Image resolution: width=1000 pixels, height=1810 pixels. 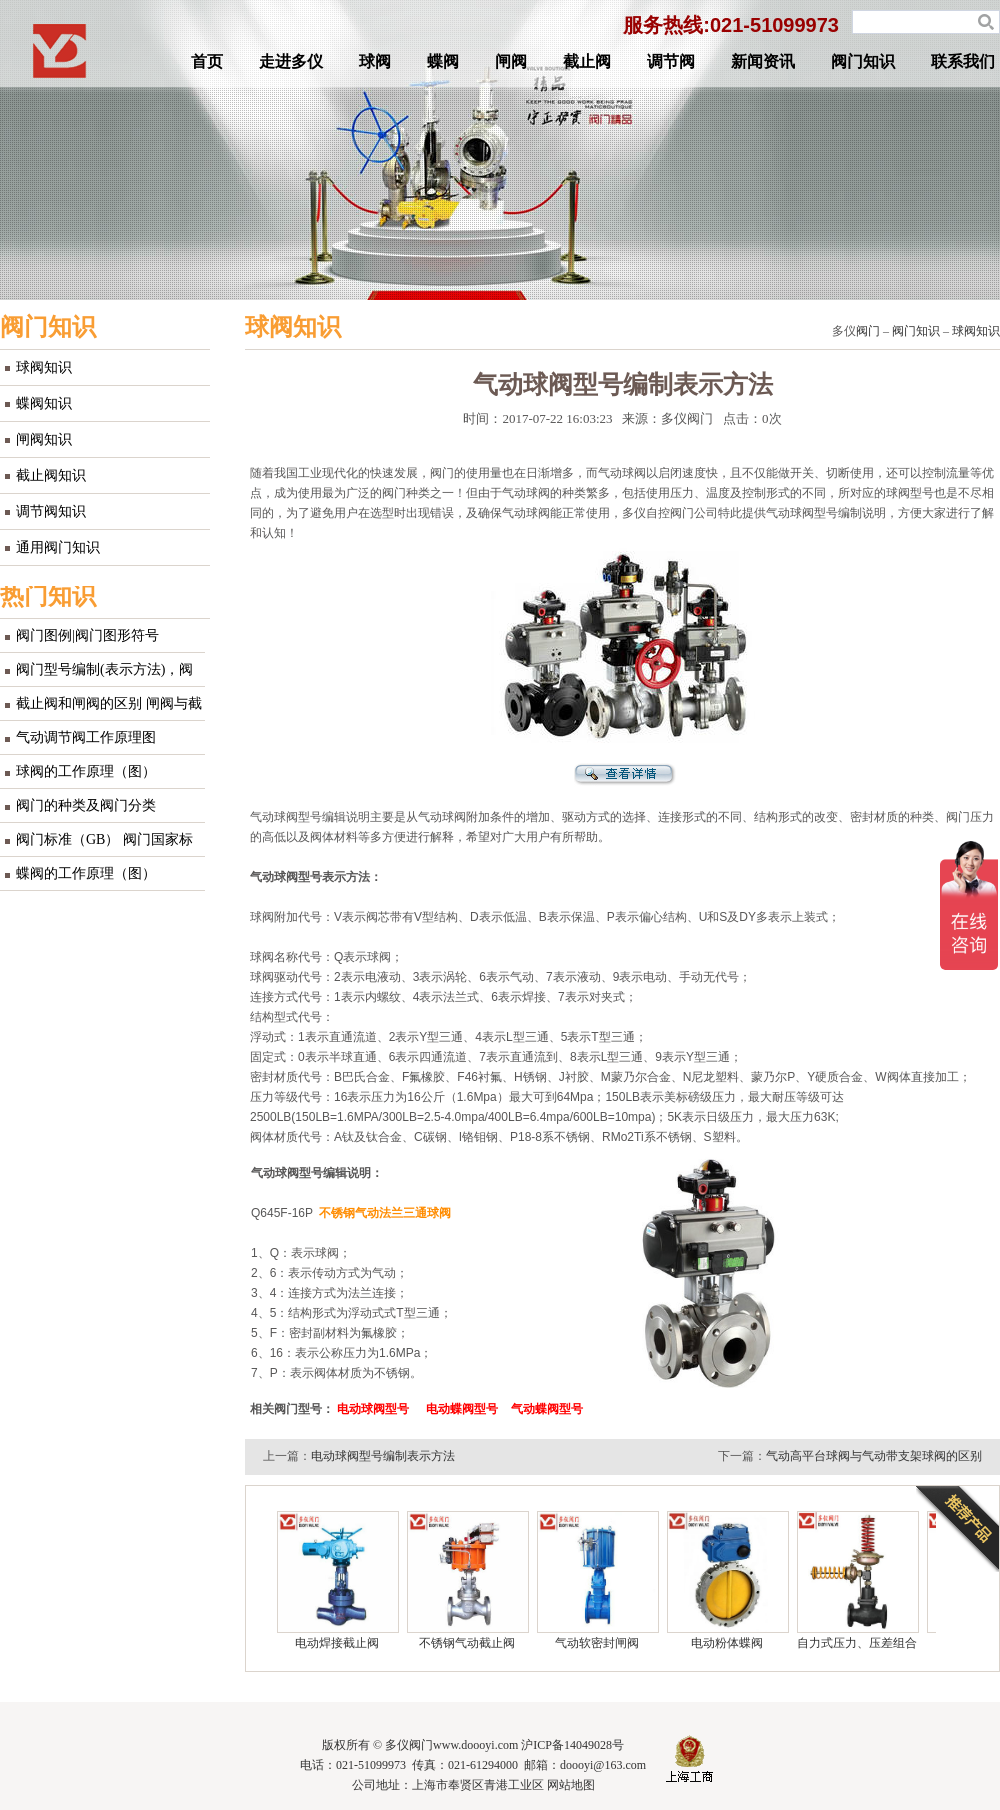 I want to click on 球阀的工作原理（图）, so click(x=86, y=771).